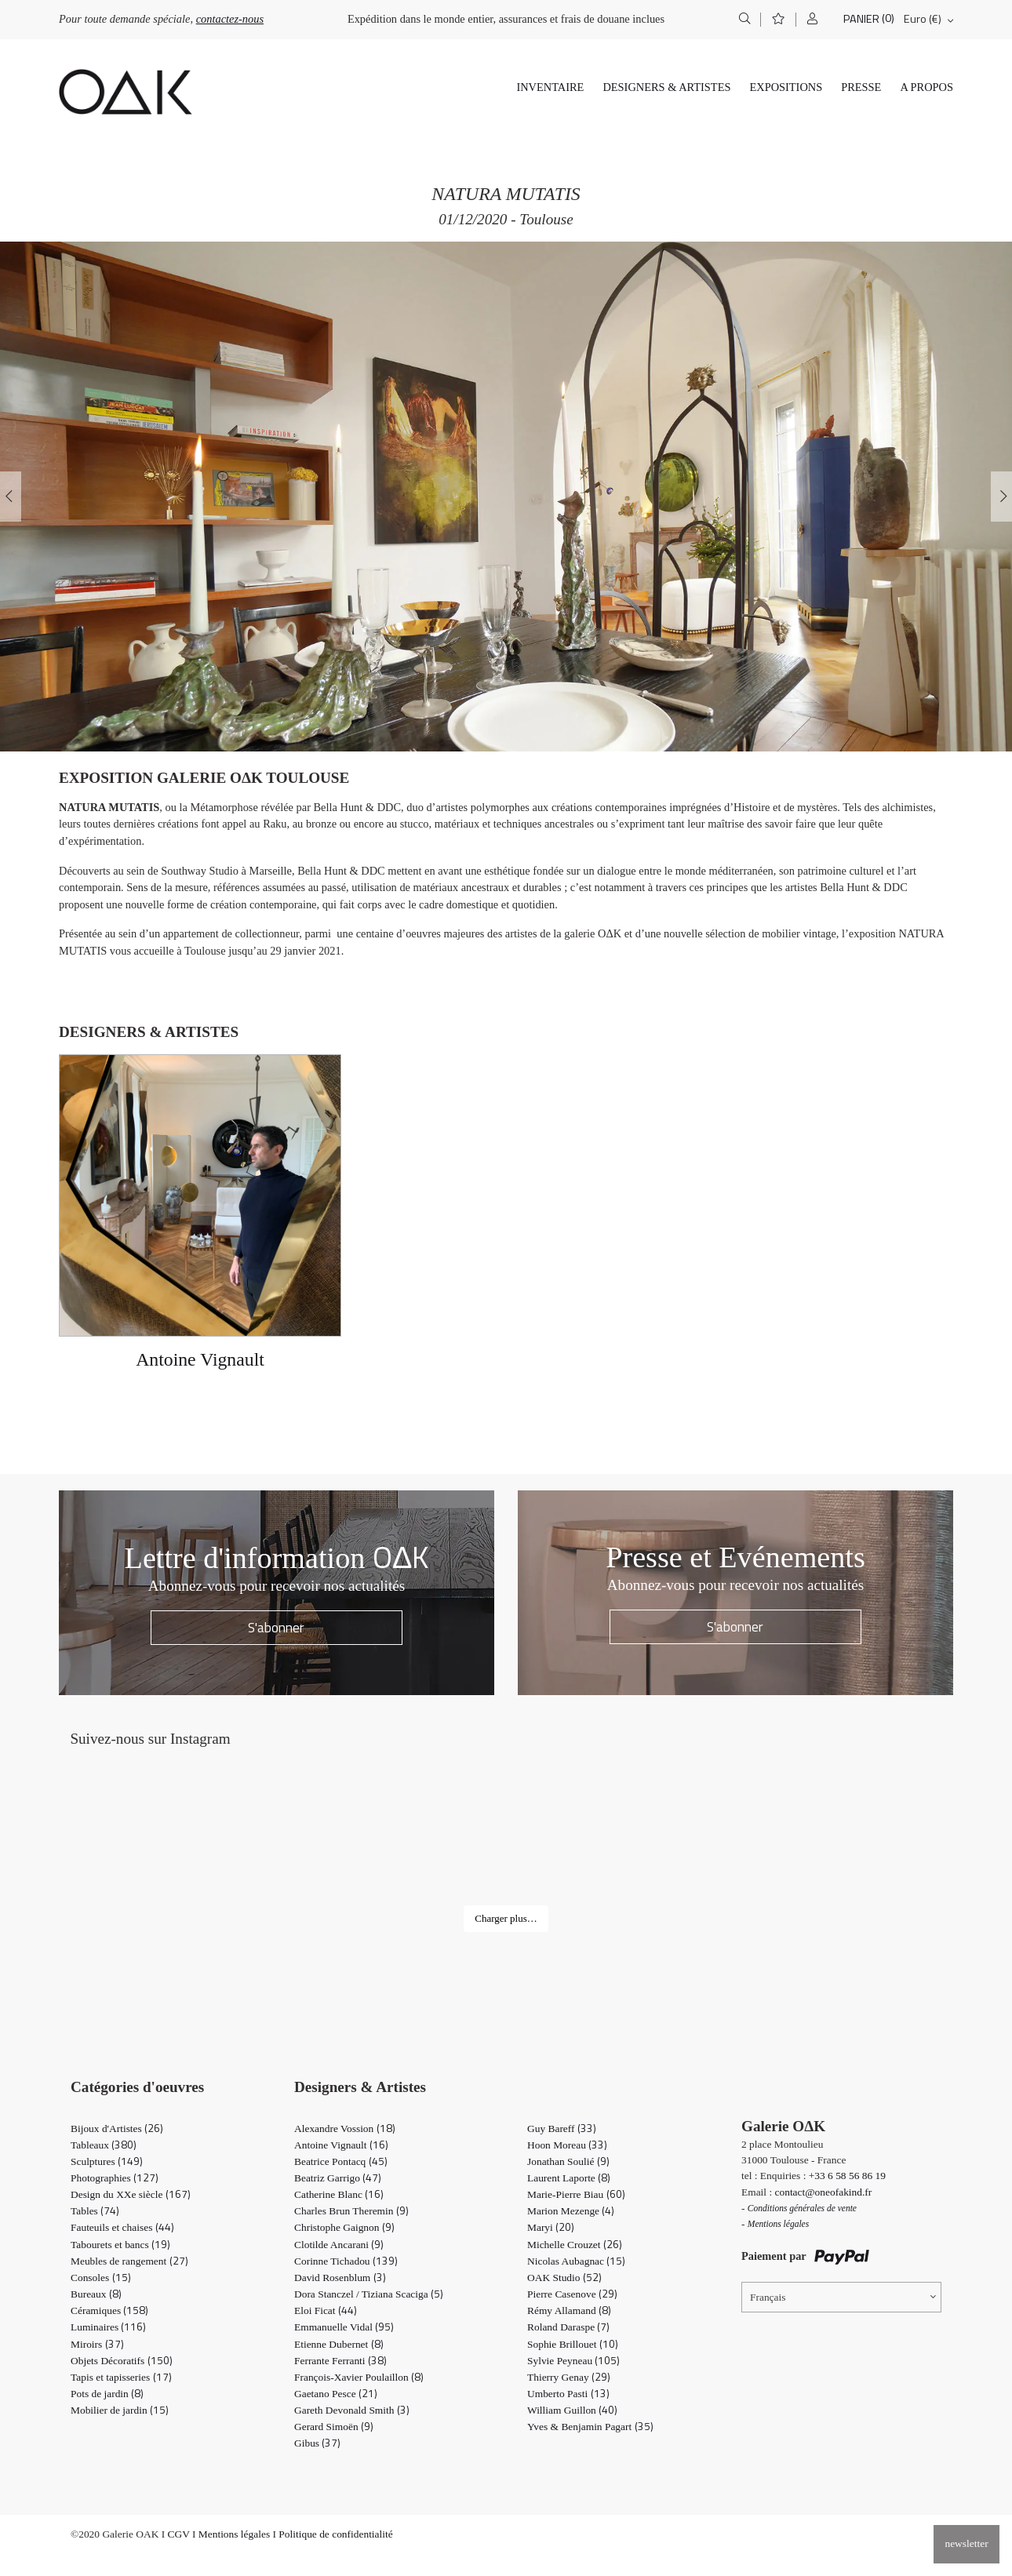 The image size is (1012, 2576). Describe the element at coordinates (129, 2261) in the screenshot. I see `Meubles de rangement` at that location.